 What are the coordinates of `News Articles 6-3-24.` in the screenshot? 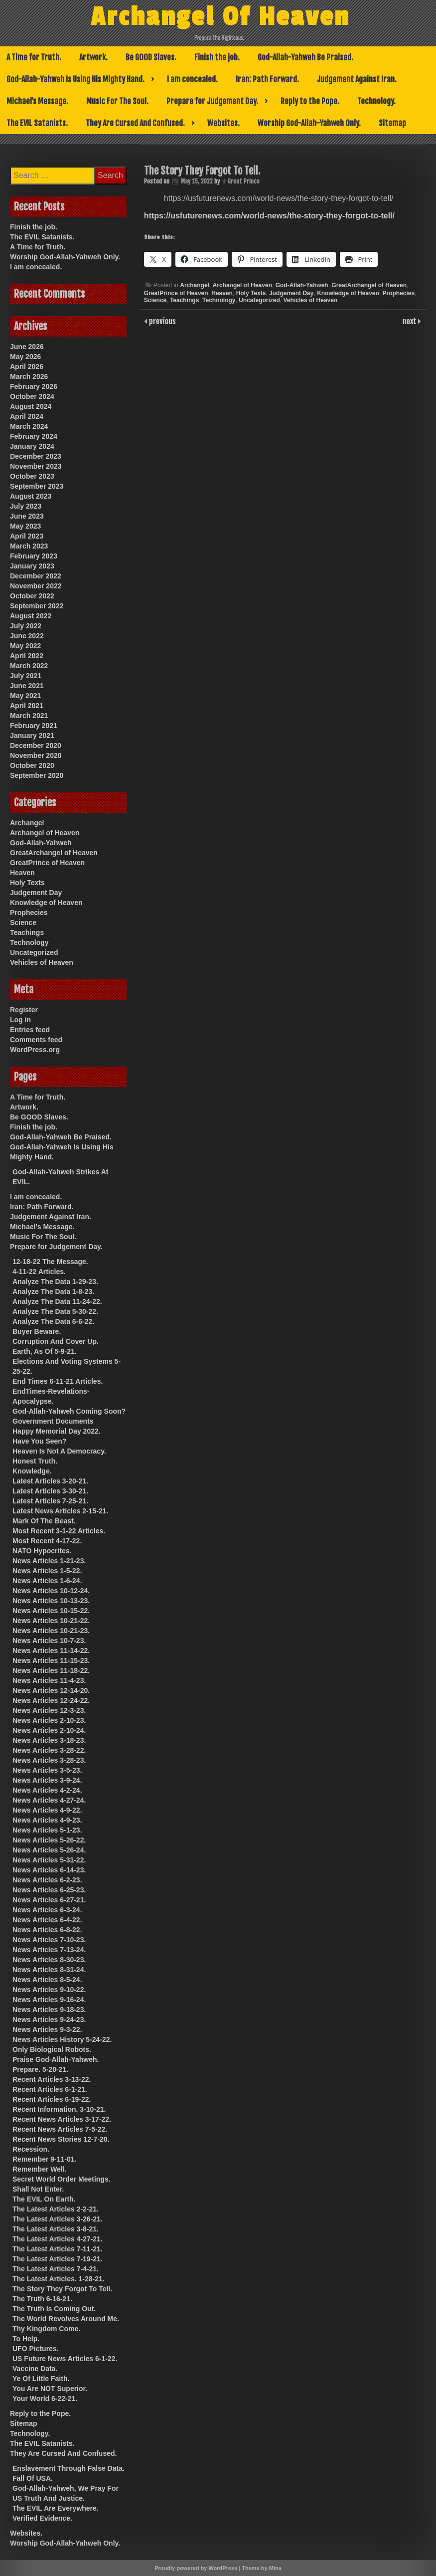 It's located at (47, 1910).